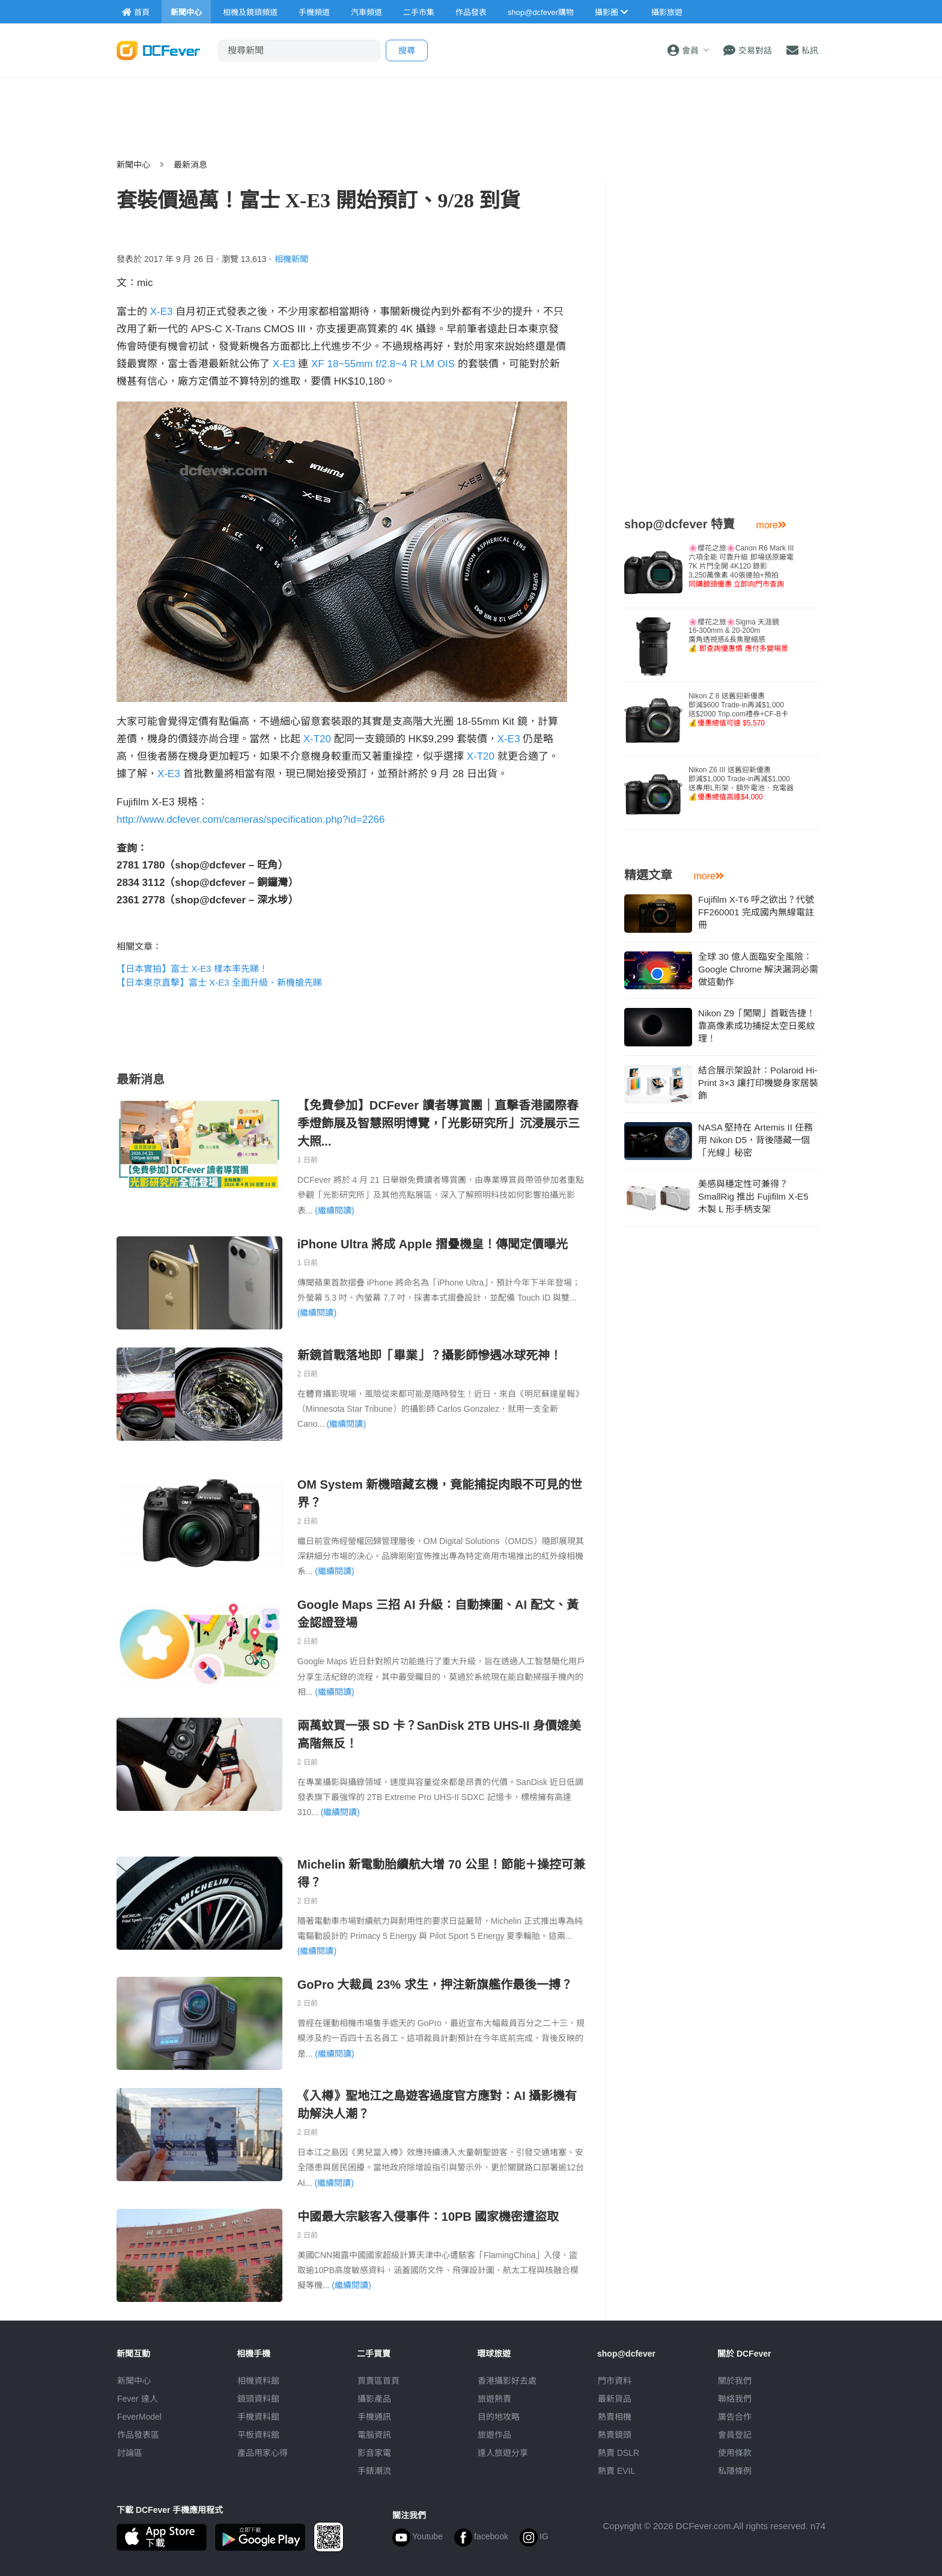 Image resolution: width=942 pixels, height=2576 pixels. Describe the element at coordinates (735, 2380) in the screenshot. I see `關於我們` at that location.